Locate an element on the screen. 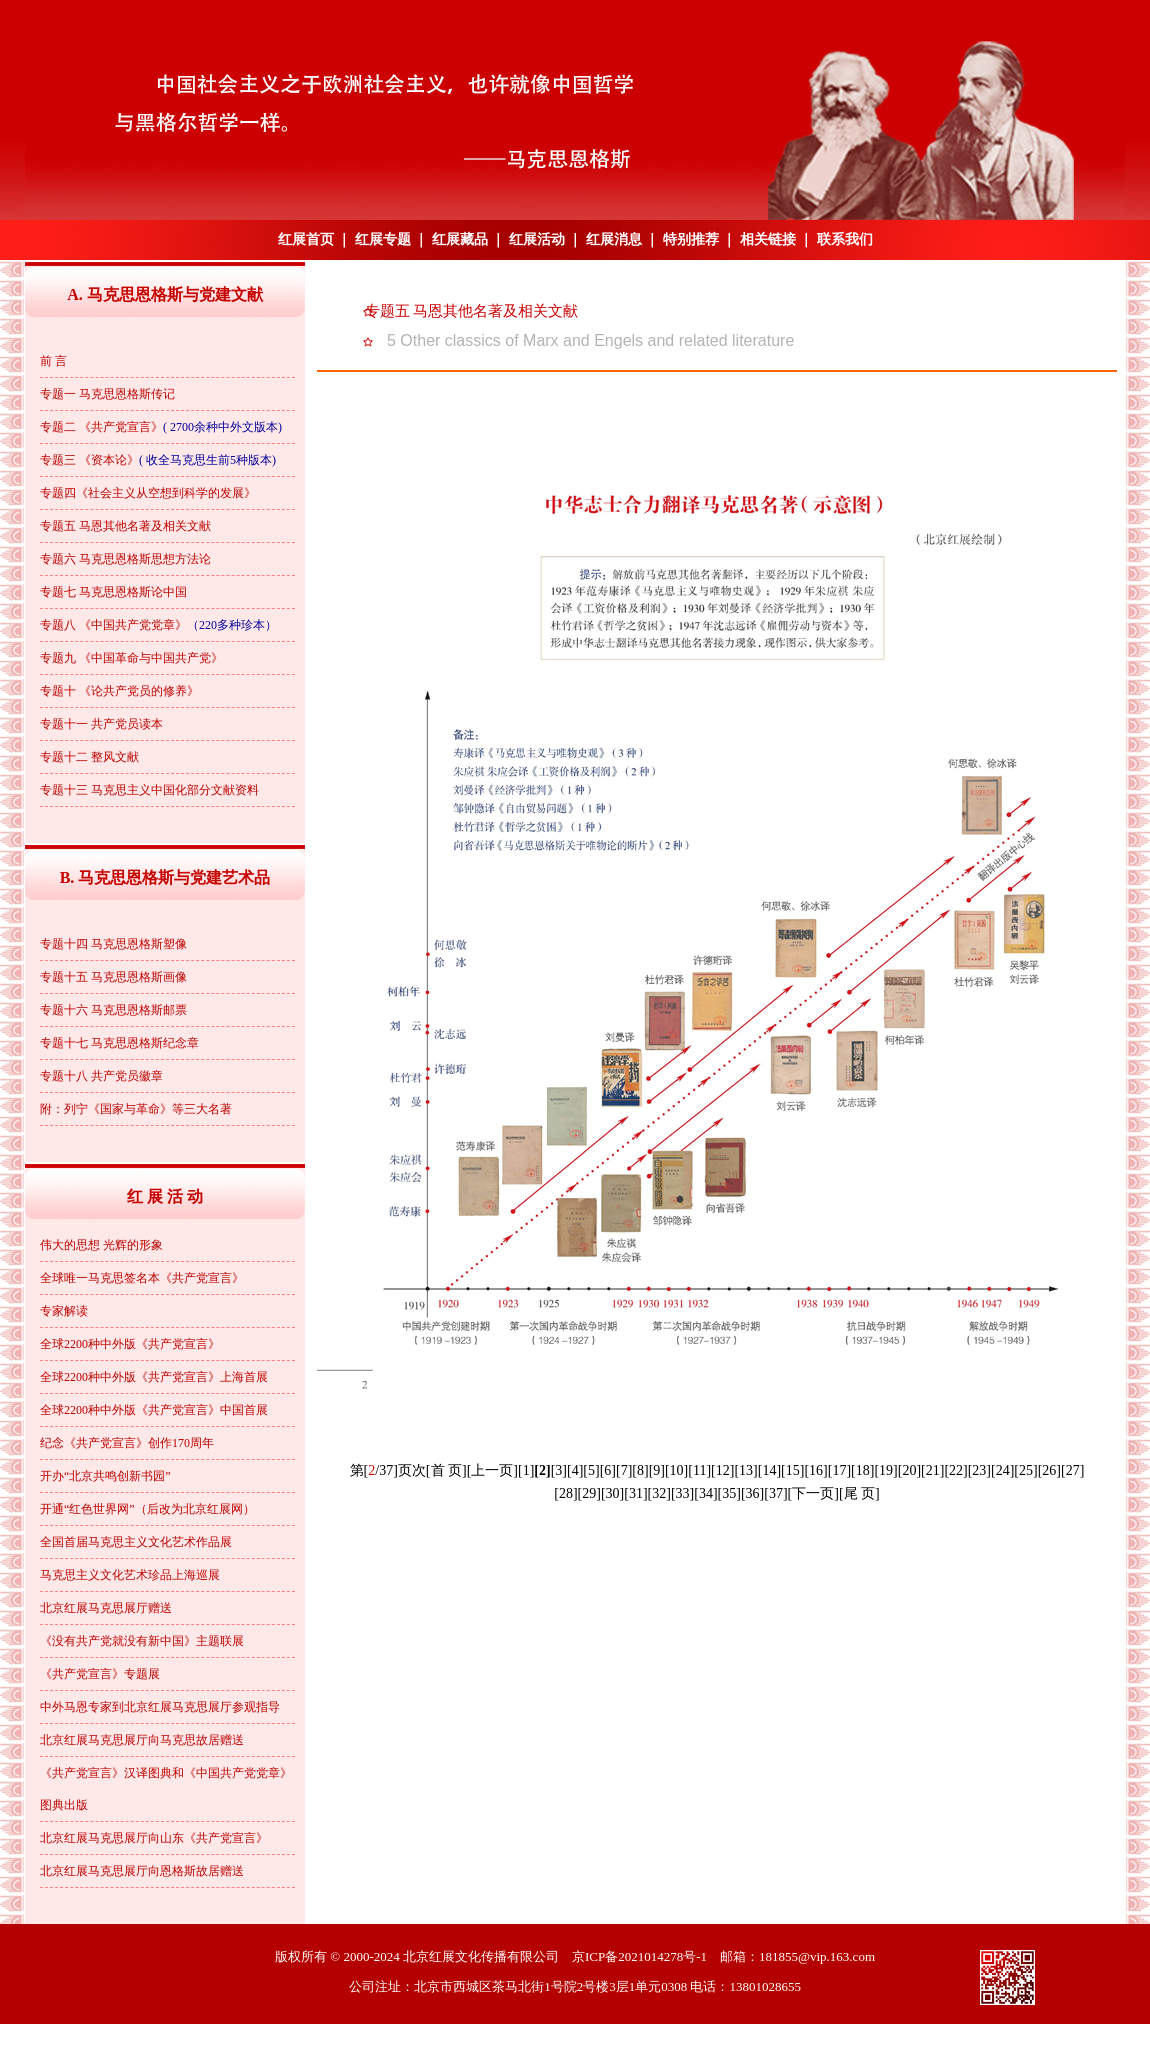 This screenshot has width=1150, height=2065. 红展藏品 is located at coordinates (460, 239).